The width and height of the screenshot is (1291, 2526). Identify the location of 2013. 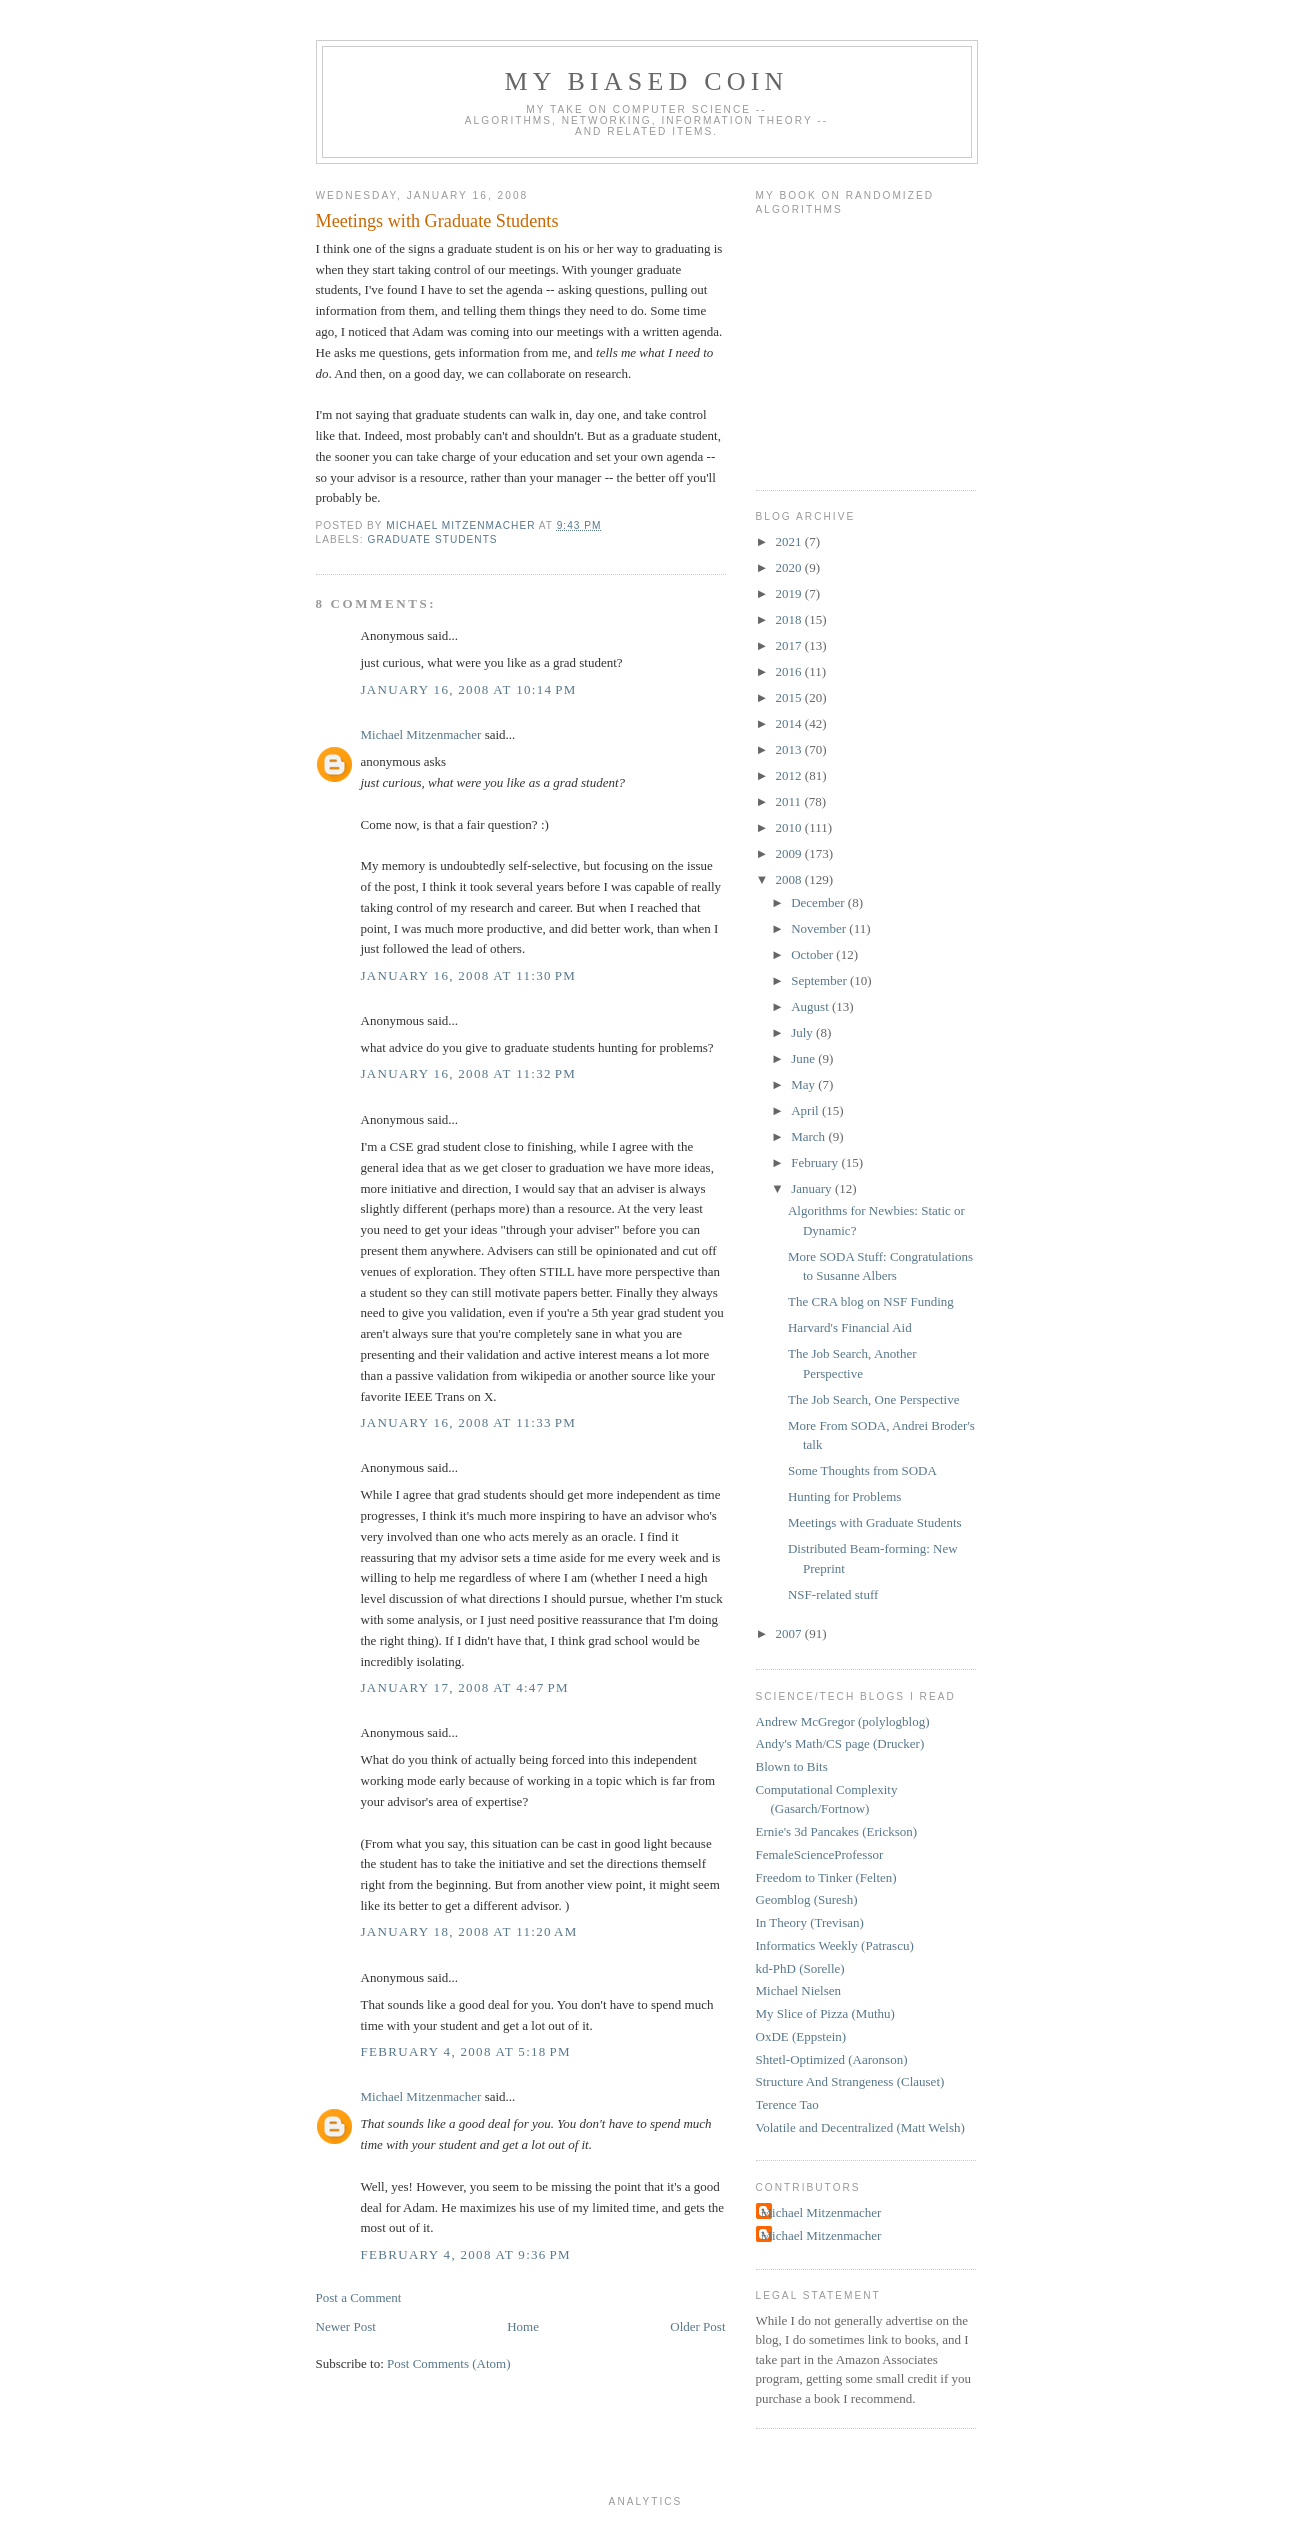
(790, 749).